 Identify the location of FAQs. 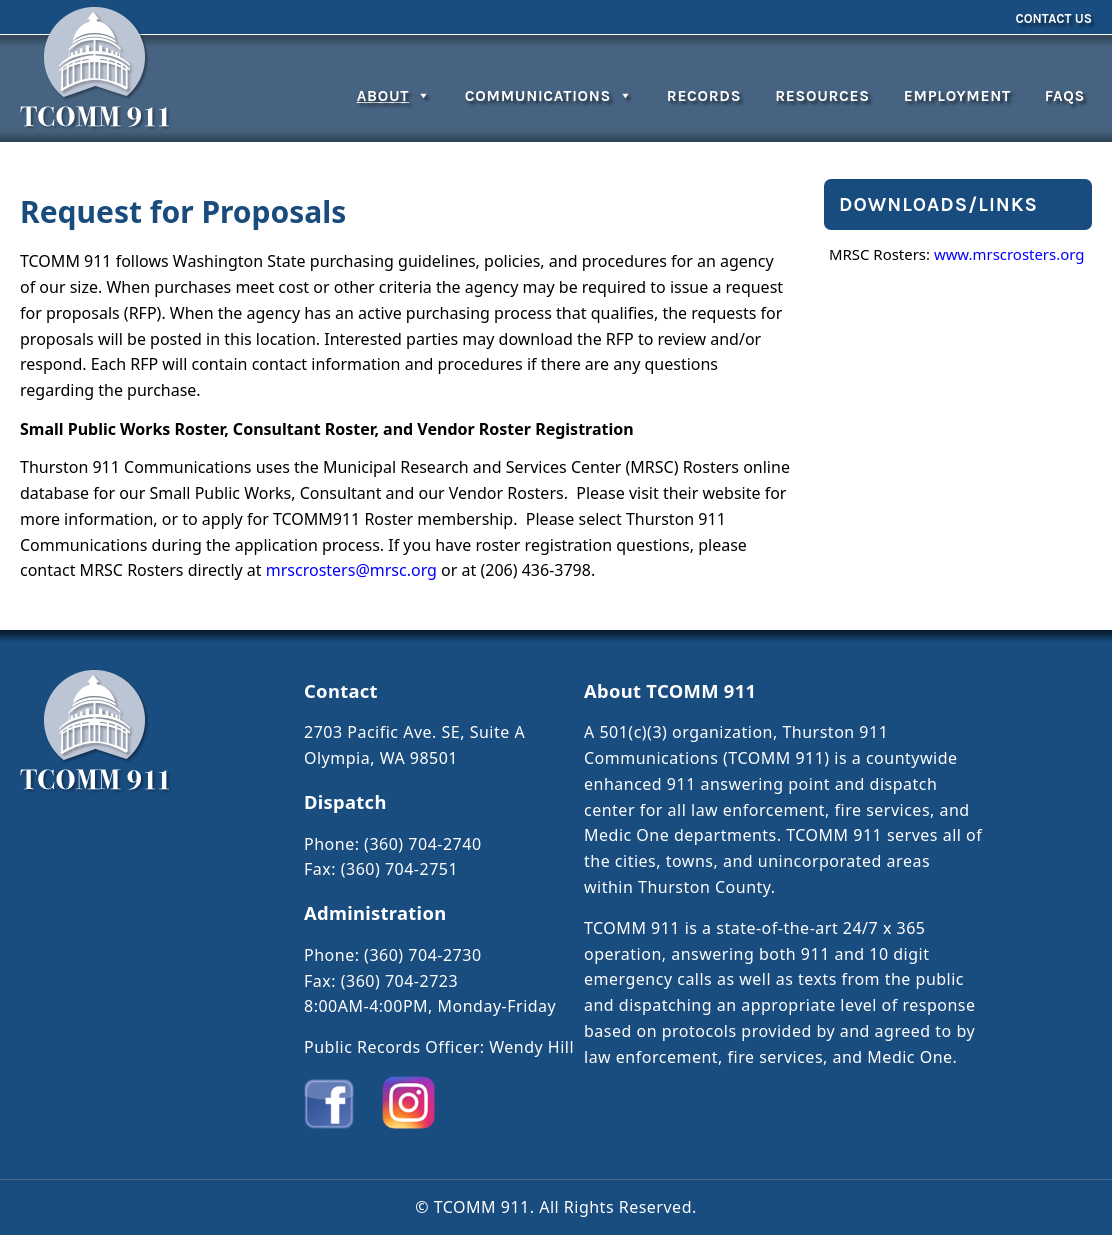
(1065, 96).